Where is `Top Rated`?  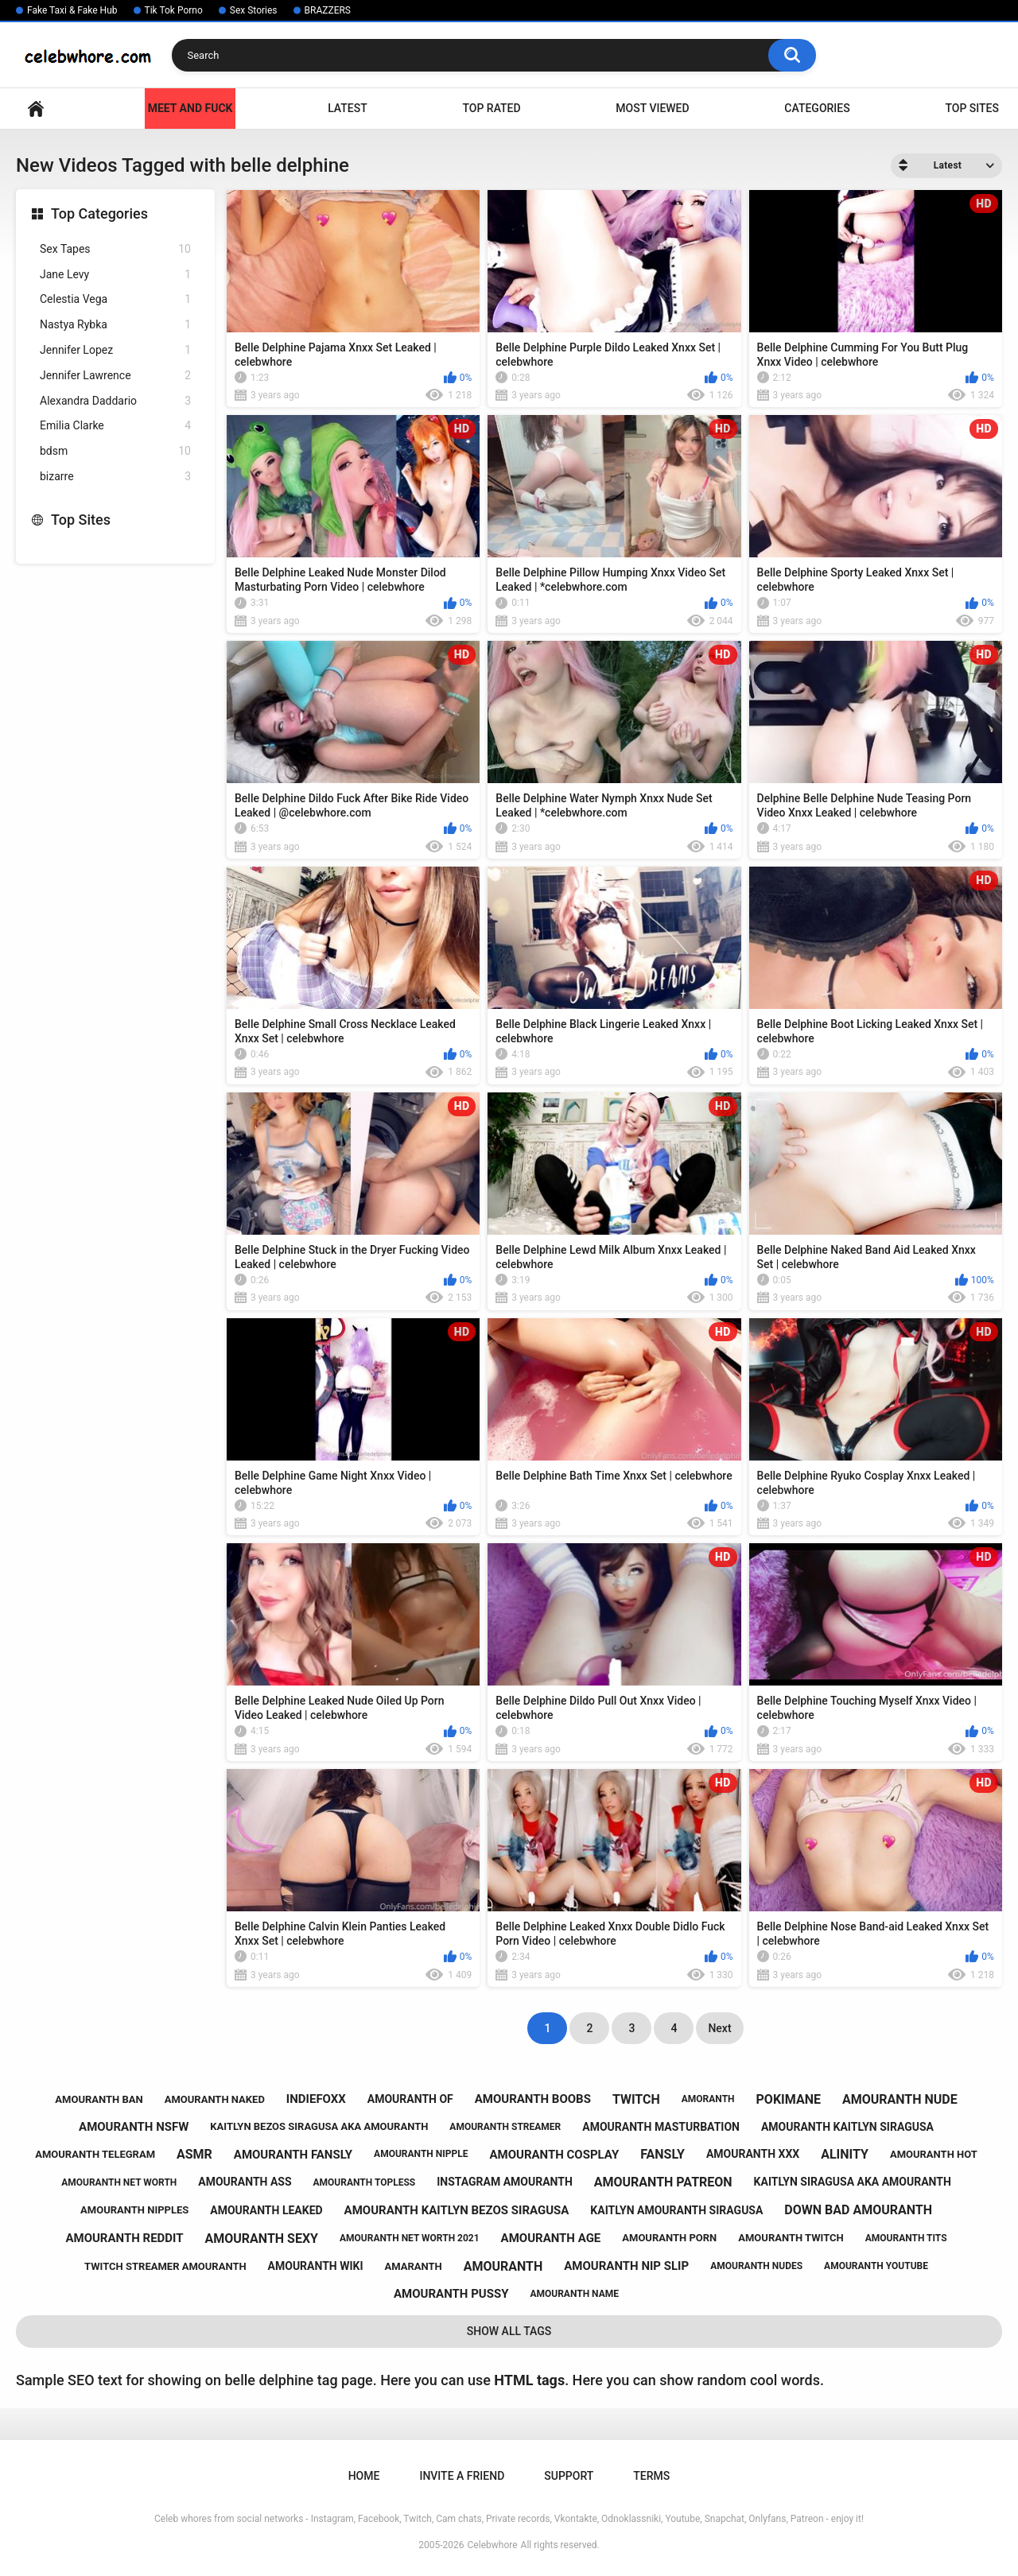 Top Rated is located at coordinates (491, 108).